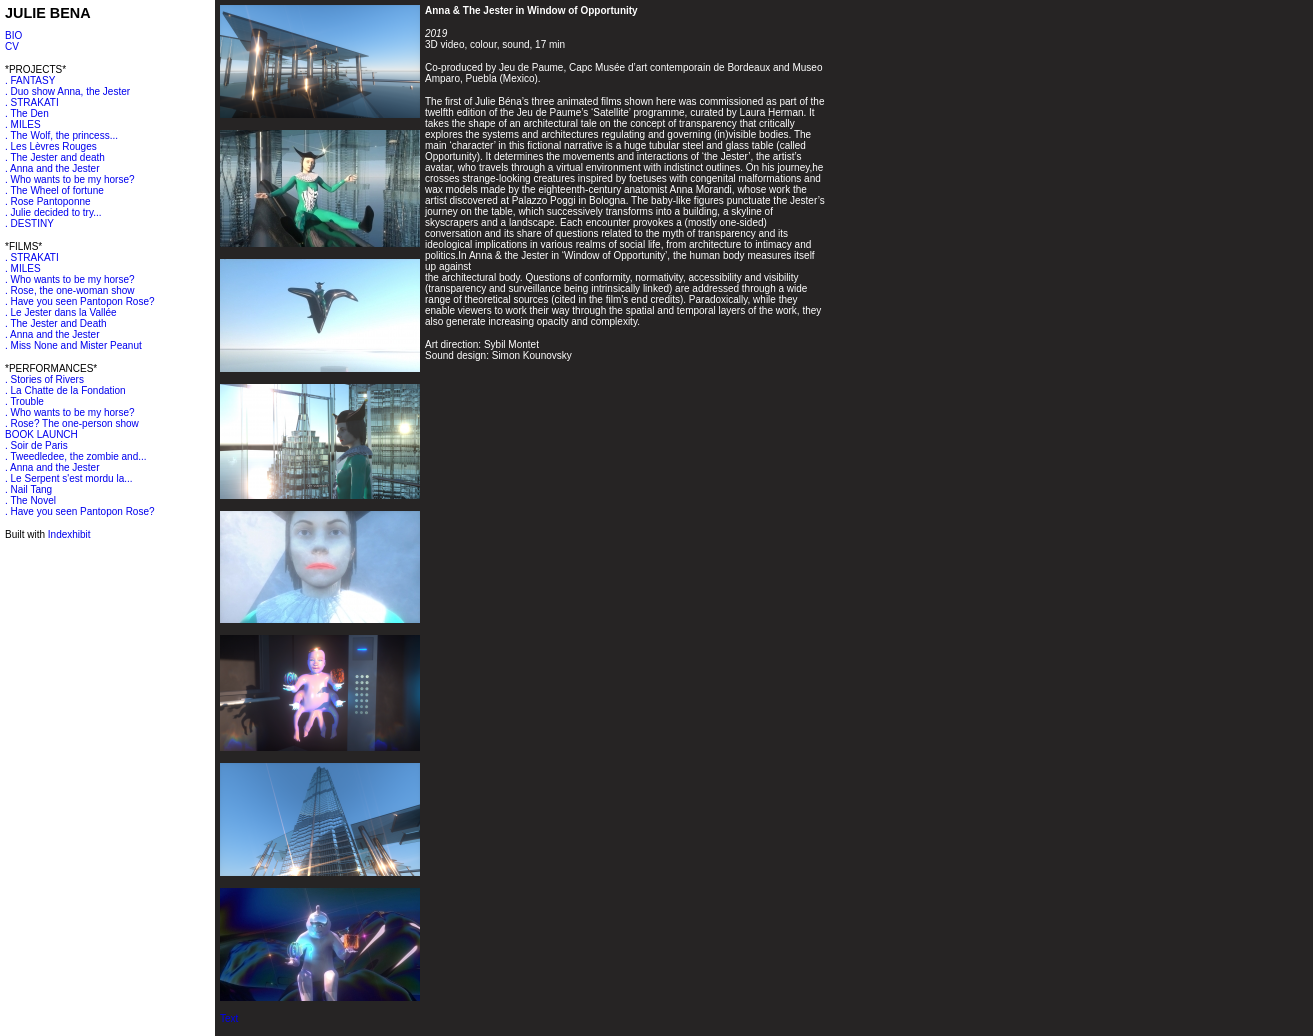  What do you see at coordinates (44, 379) in the screenshot?
I see `. Stories of Rivers` at bounding box center [44, 379].